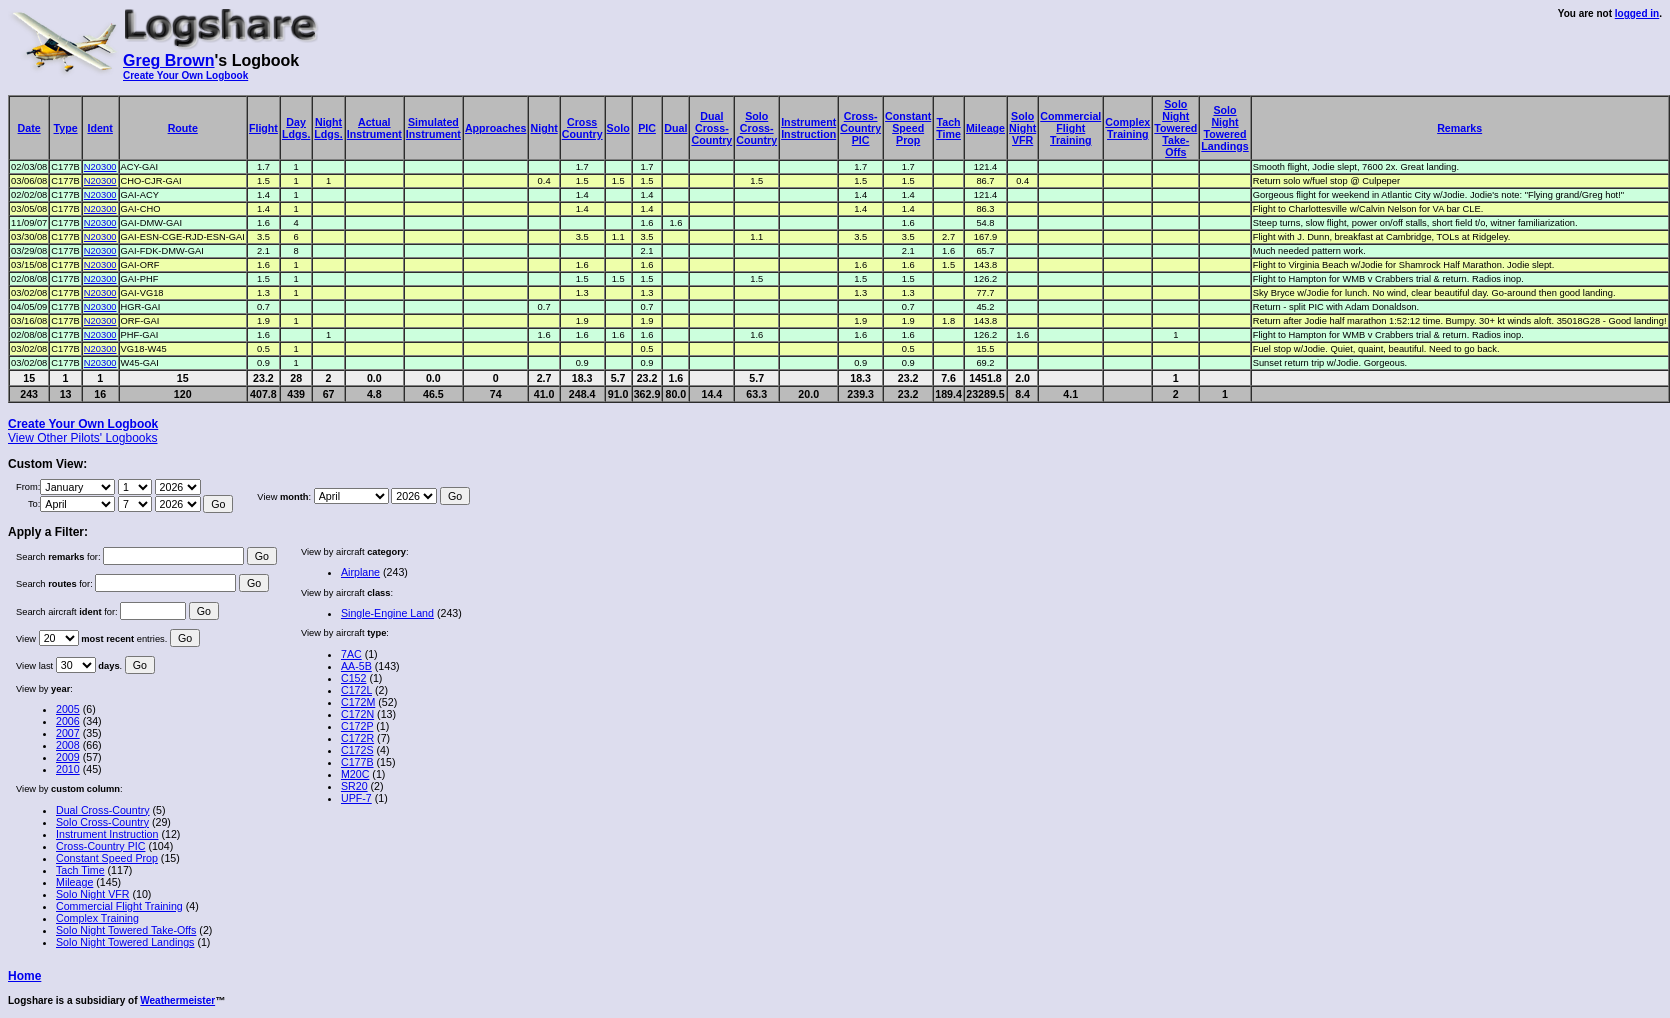  I want to click on Cross-CountryPIC, so click(860, 128).